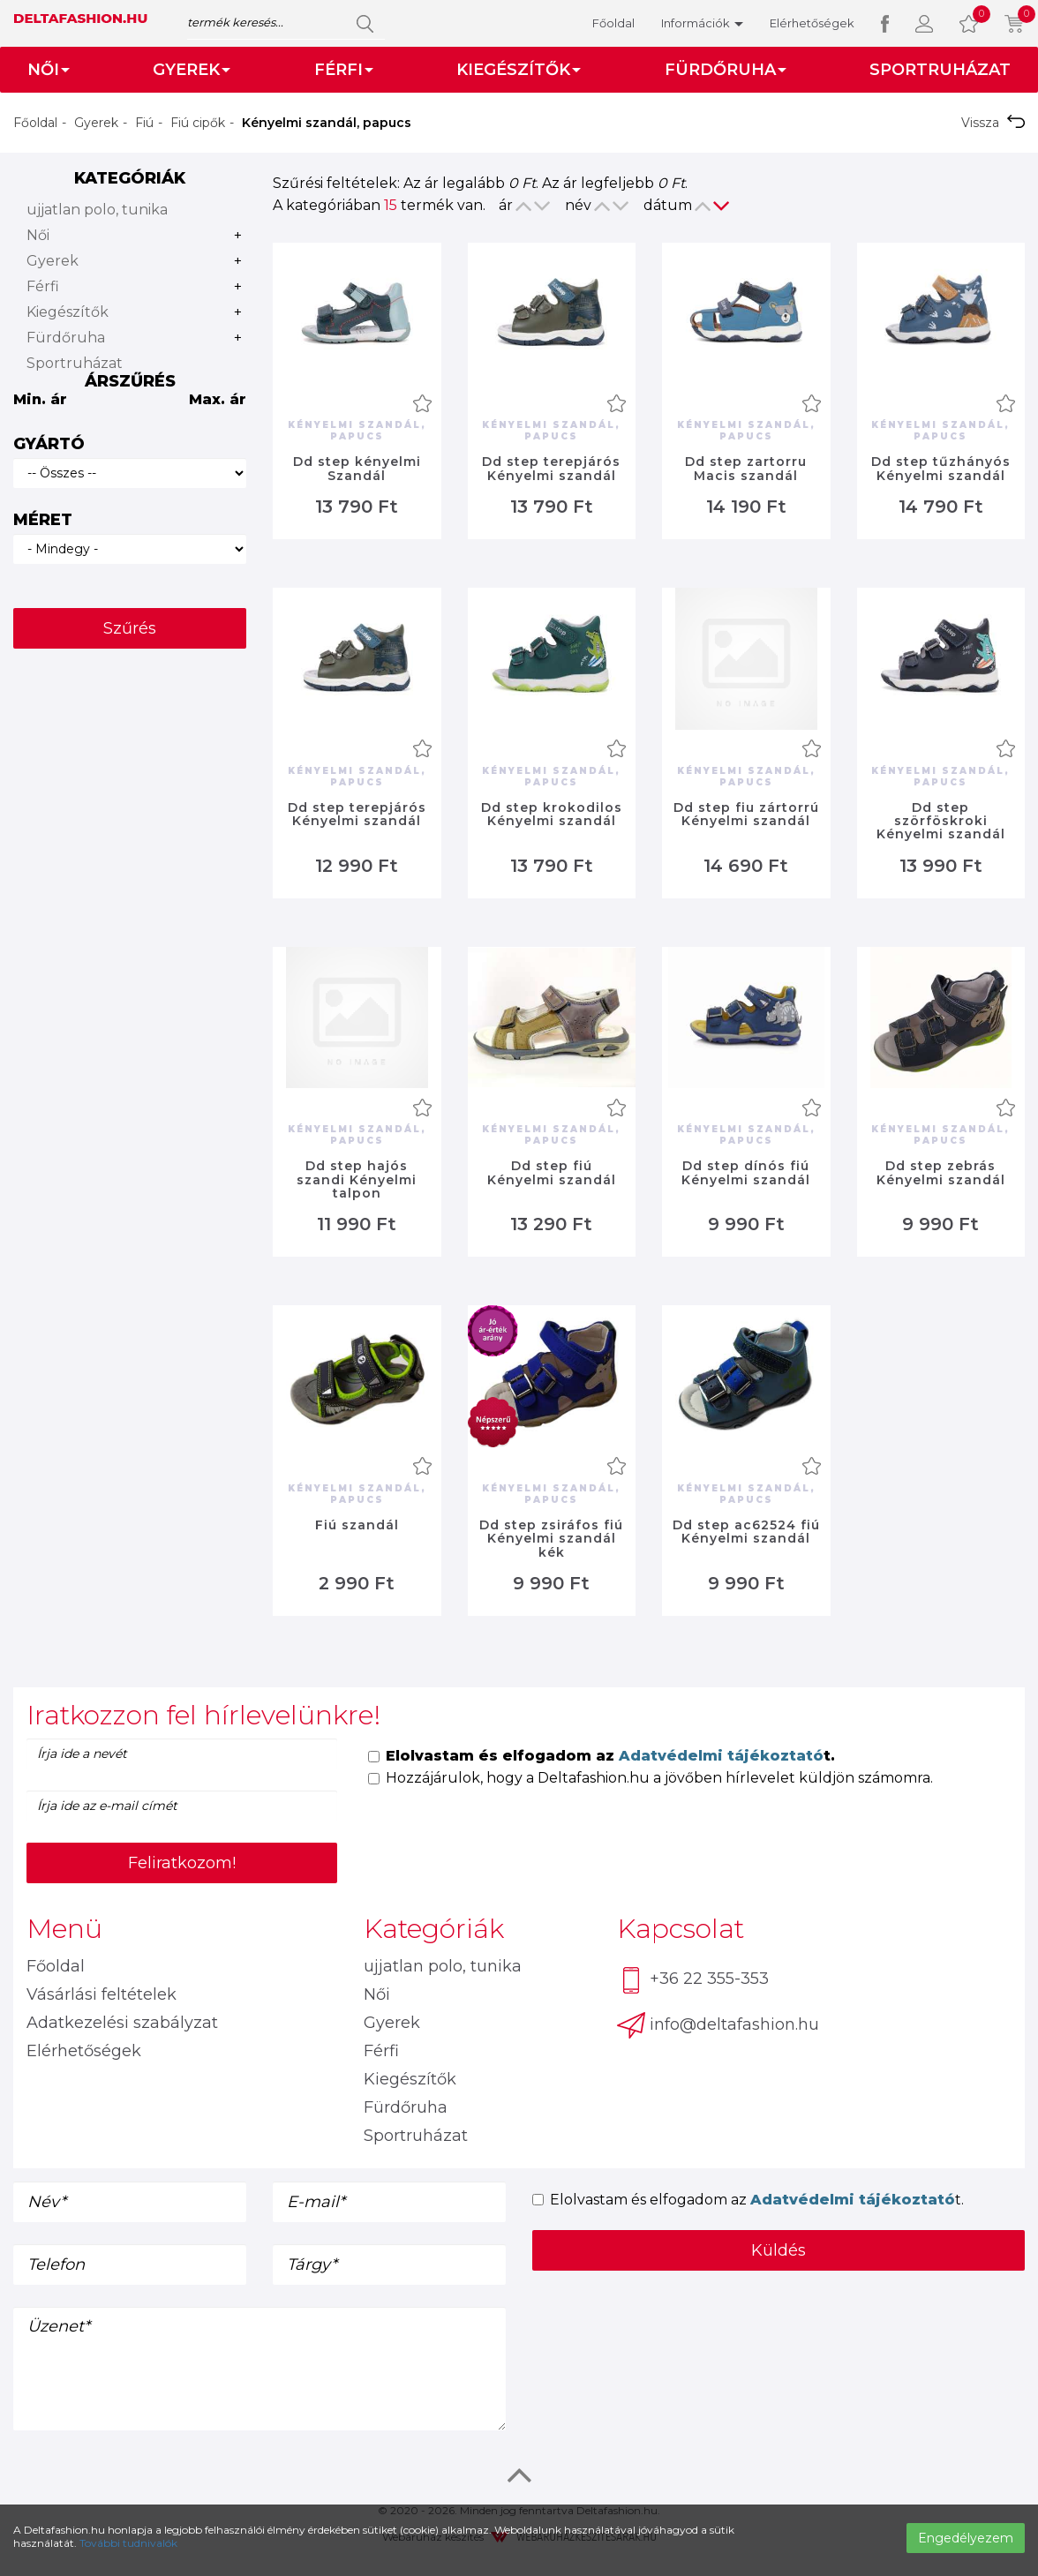  Describe the element at coordinates (680, 1928) in the screenshot. I see `Kapcsolat [button]` at that location.